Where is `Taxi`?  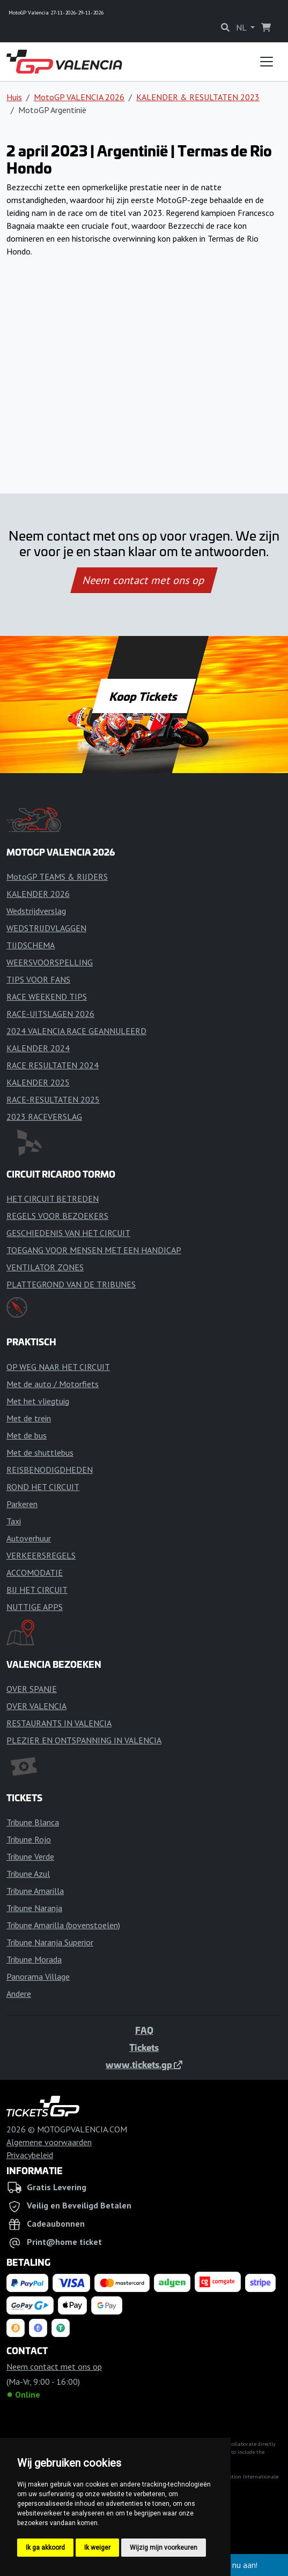
Taxi is located at coordinates (13, 1521).